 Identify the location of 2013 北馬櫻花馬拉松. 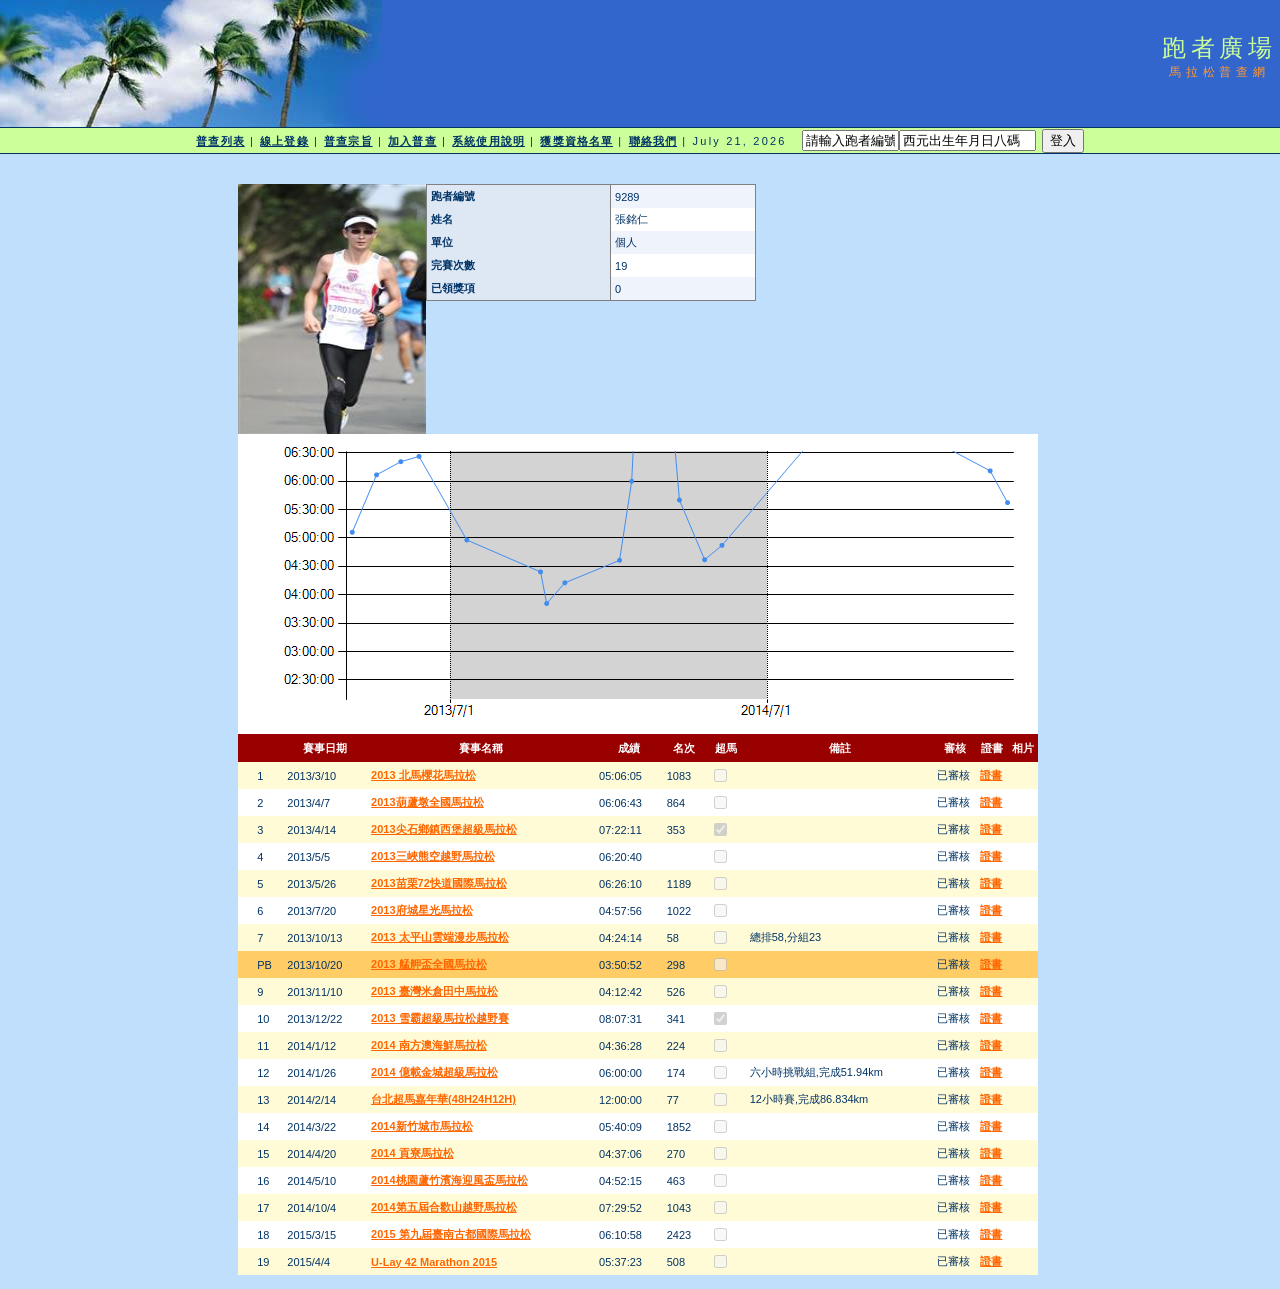
(423, 775).